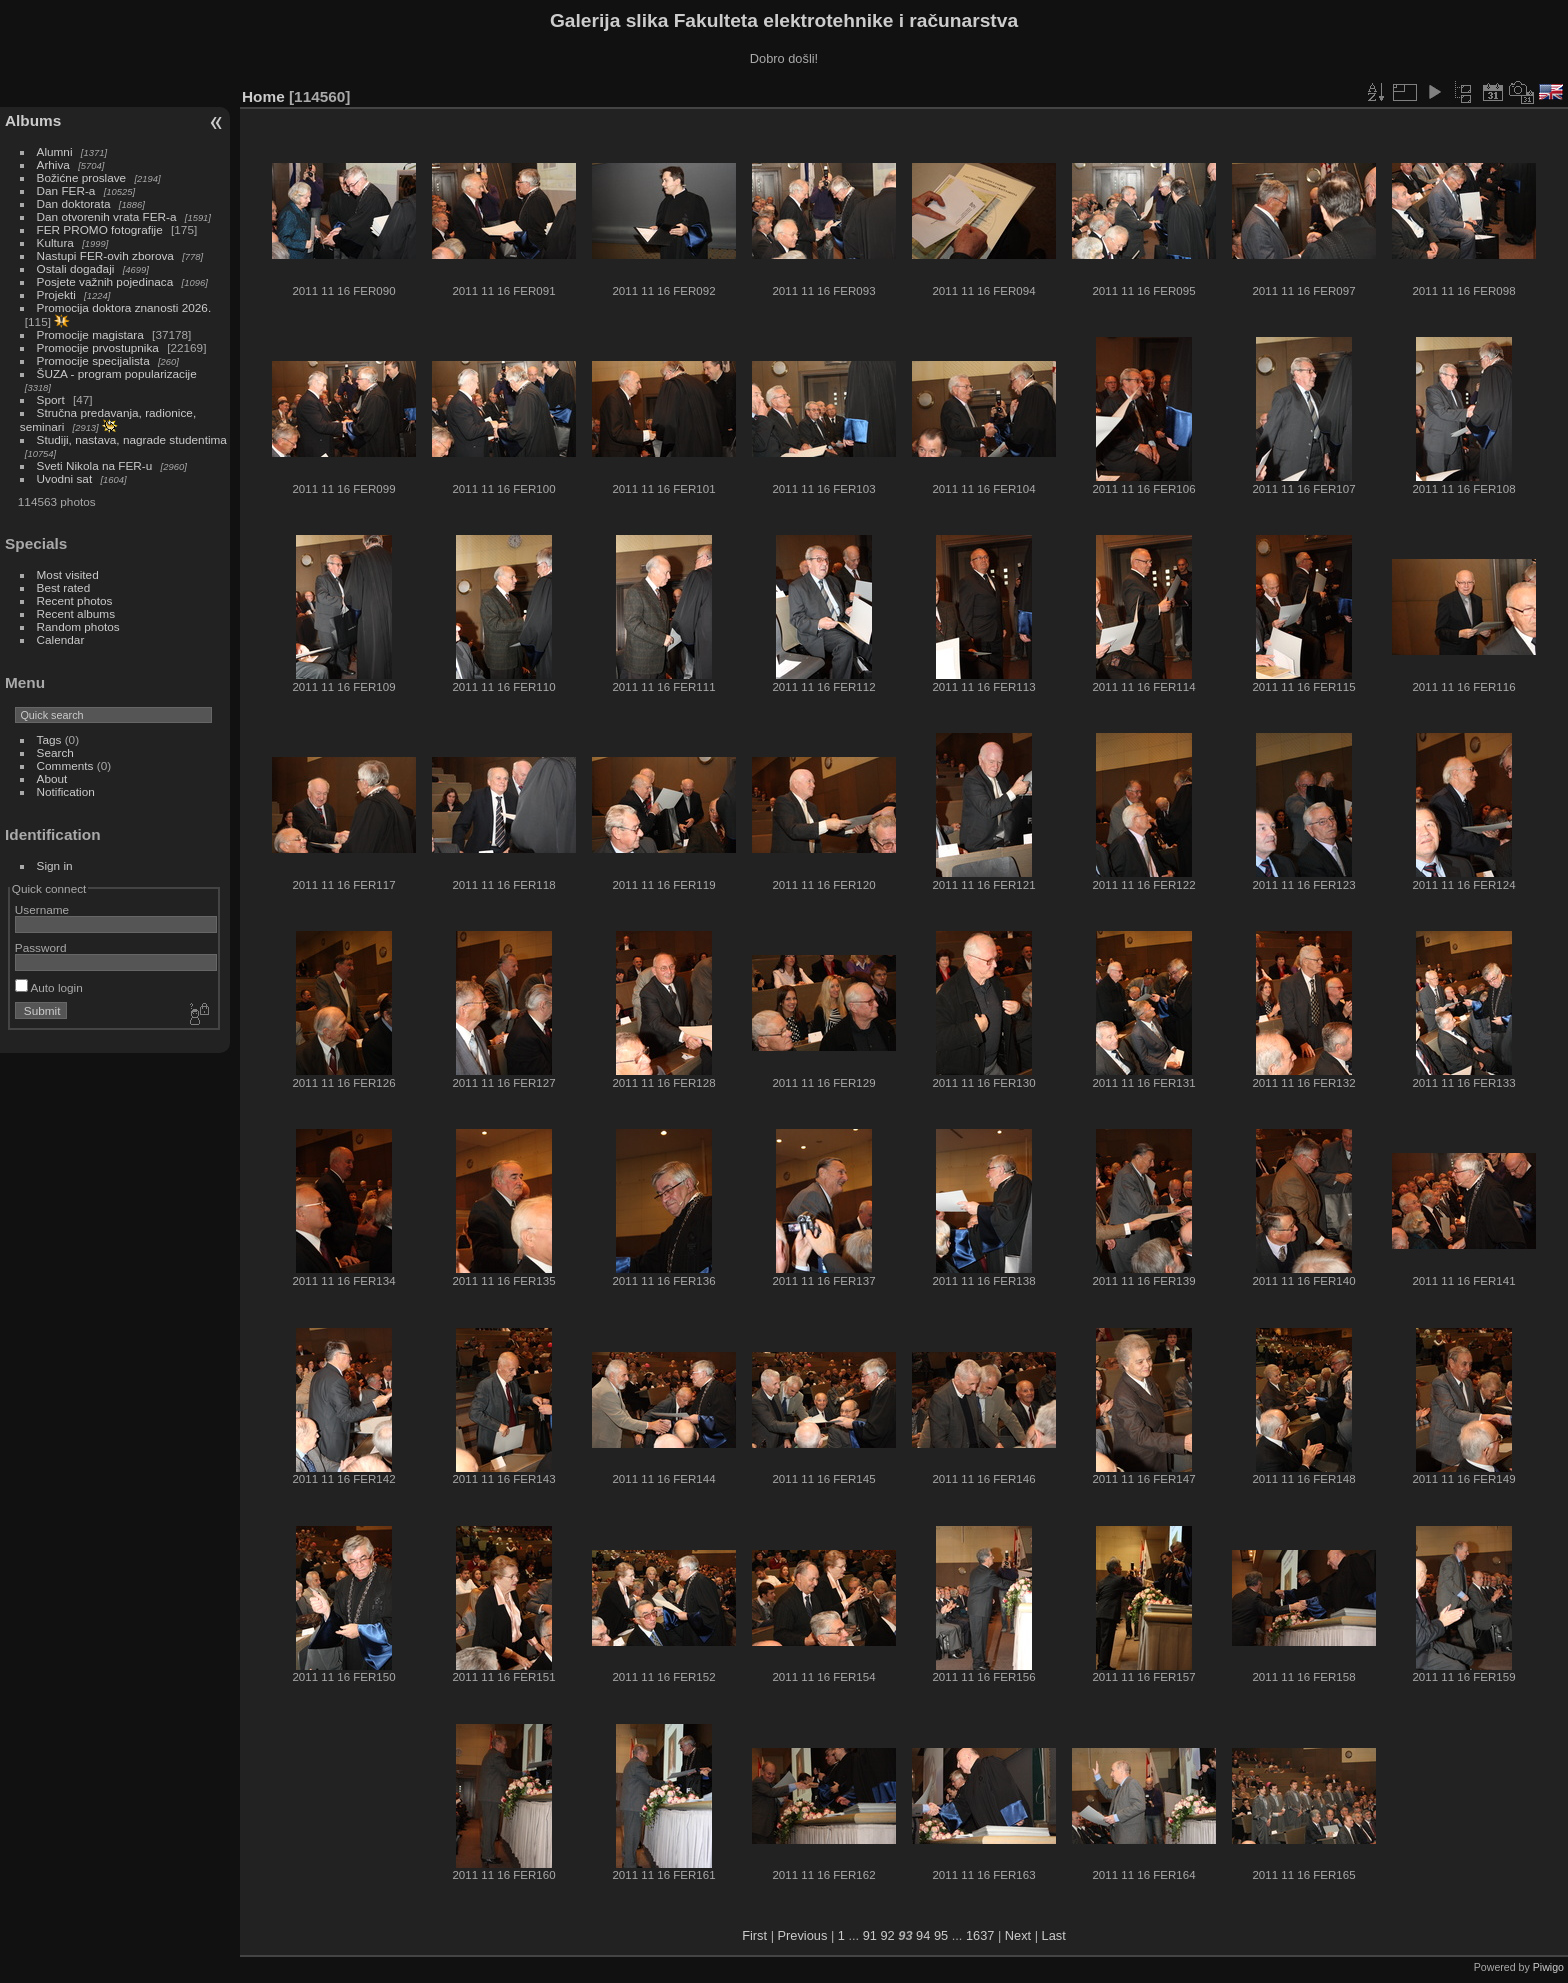 The image size is (1568, 1983). I want to click on Ostali događaji, so click(76, 268).